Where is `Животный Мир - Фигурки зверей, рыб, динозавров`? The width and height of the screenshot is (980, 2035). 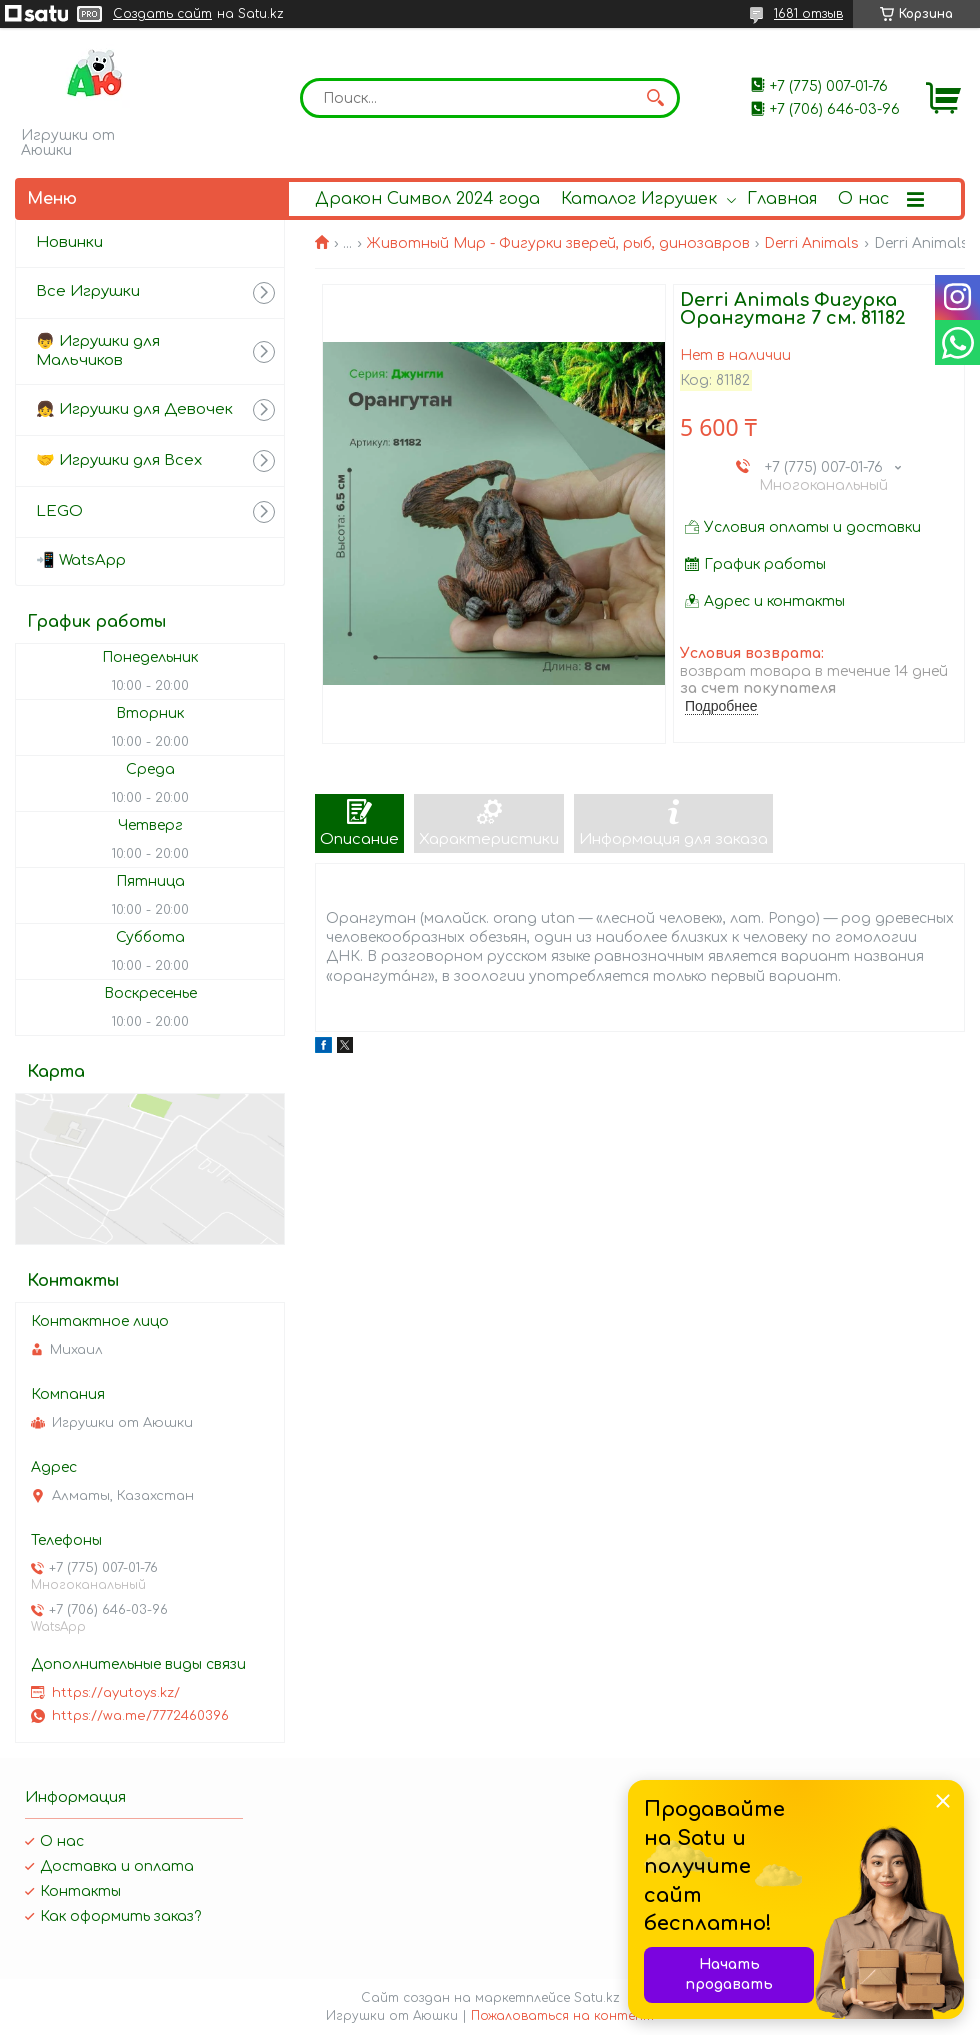
Животный Мир - Фигурки зверей, рыб, динозавров is located at coordinates (558, 243).